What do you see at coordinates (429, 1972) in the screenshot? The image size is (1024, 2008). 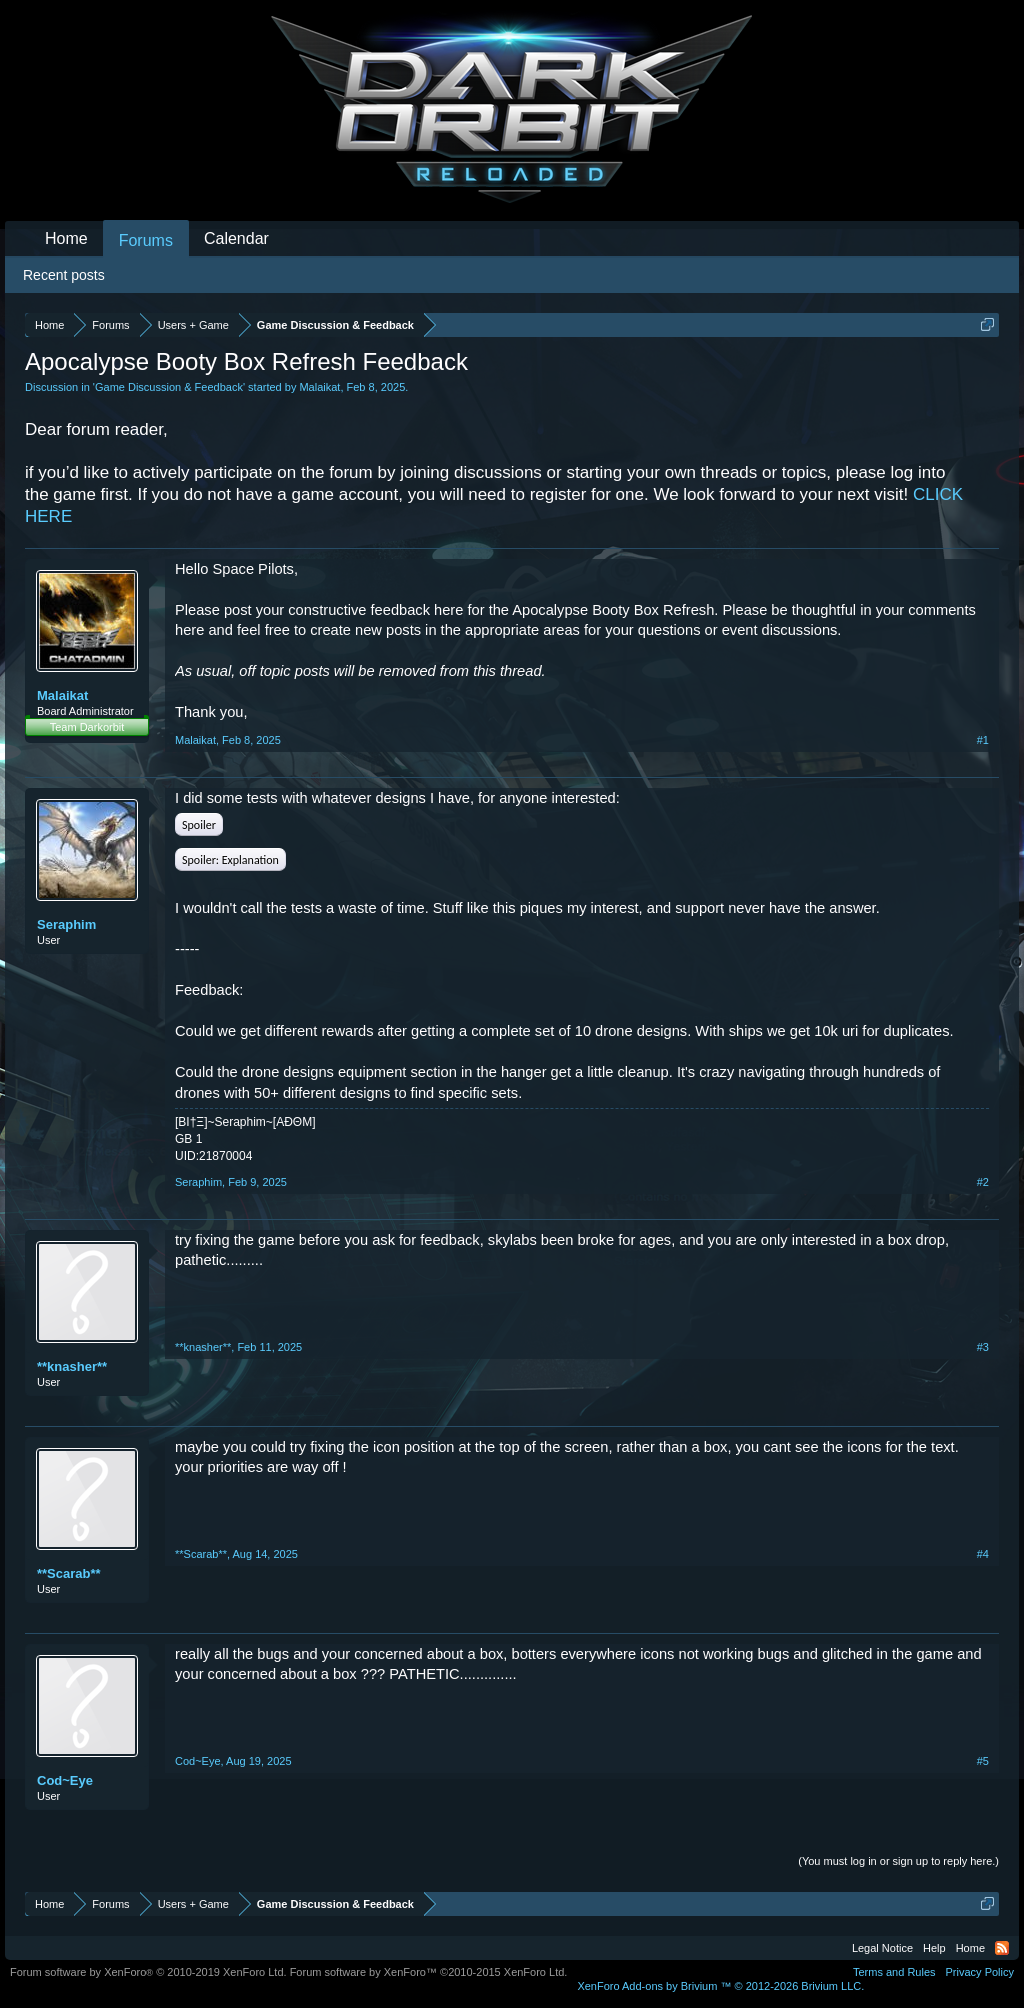 I see `Forum software by XenForo™` at bounding box center [429, 1972].